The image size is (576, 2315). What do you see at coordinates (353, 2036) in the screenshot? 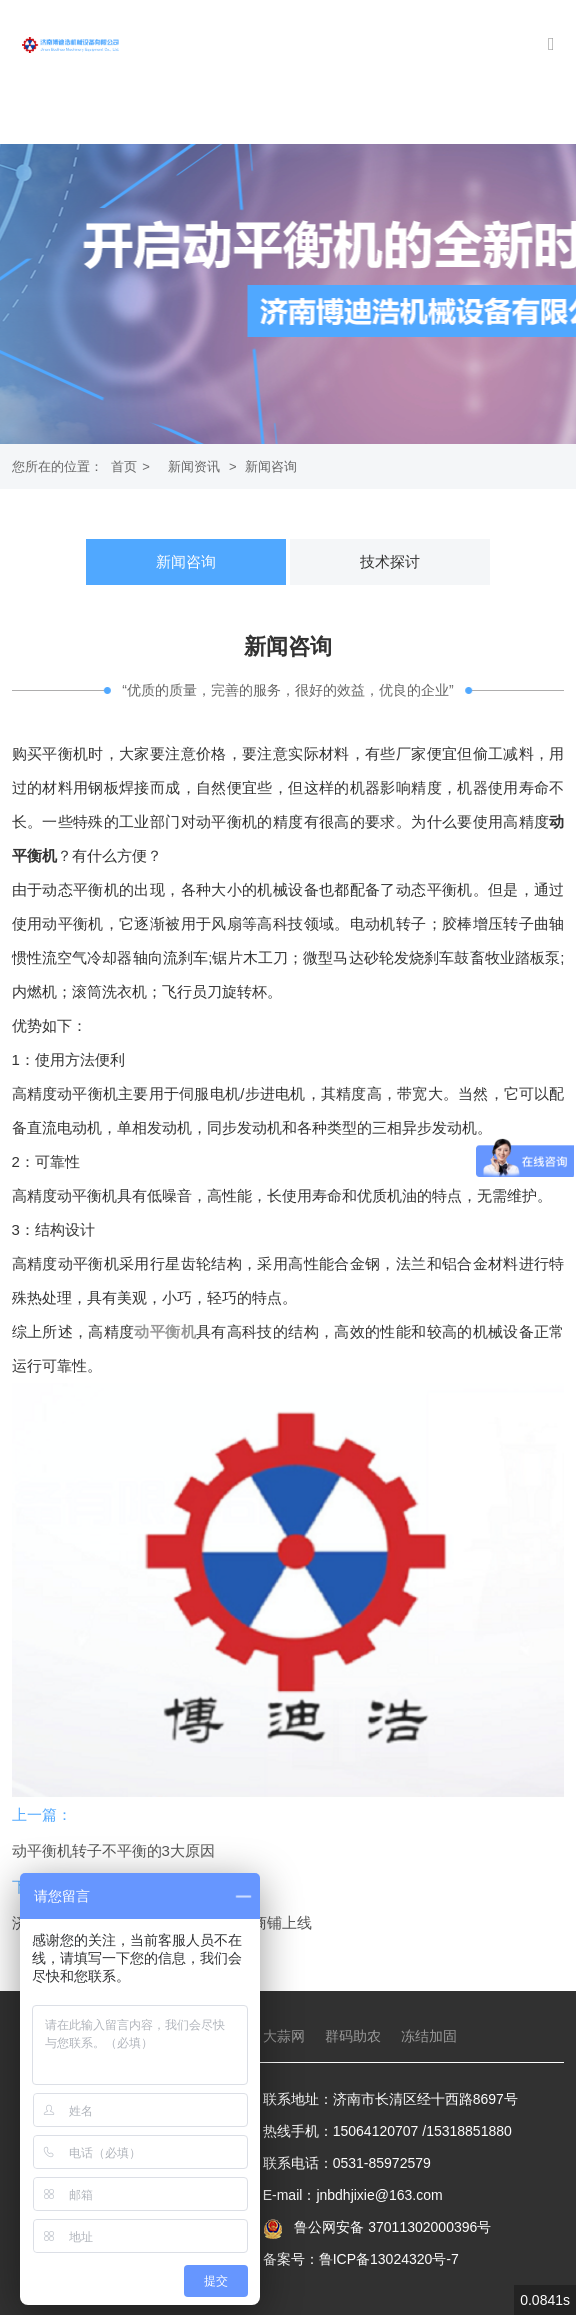
I see `群码助农` at bounding box center [353, 2036].